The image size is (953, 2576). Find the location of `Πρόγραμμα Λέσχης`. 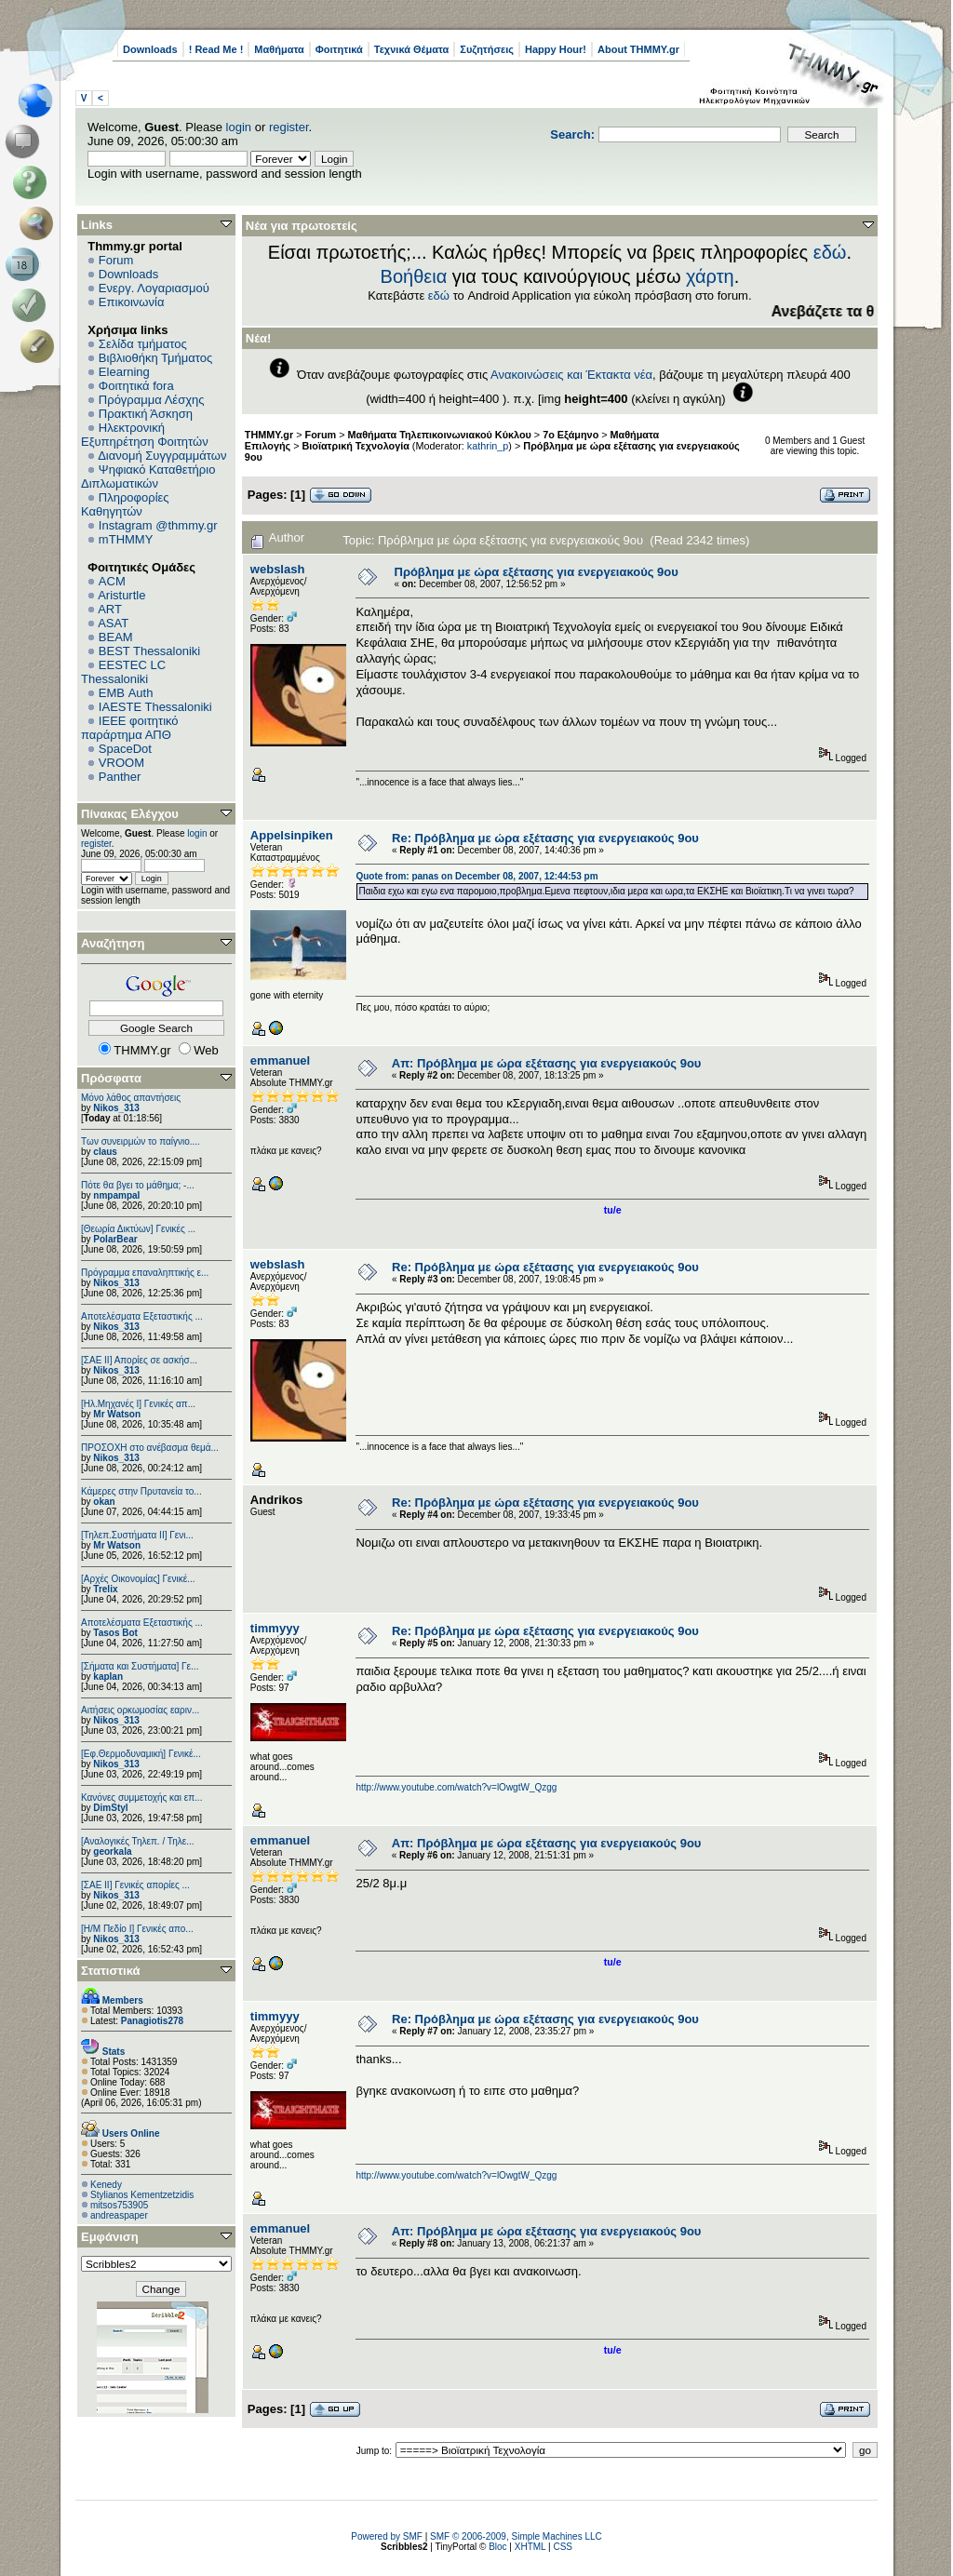

Πρόγραμμα Λέσχης is located at coordinates (152, 400).